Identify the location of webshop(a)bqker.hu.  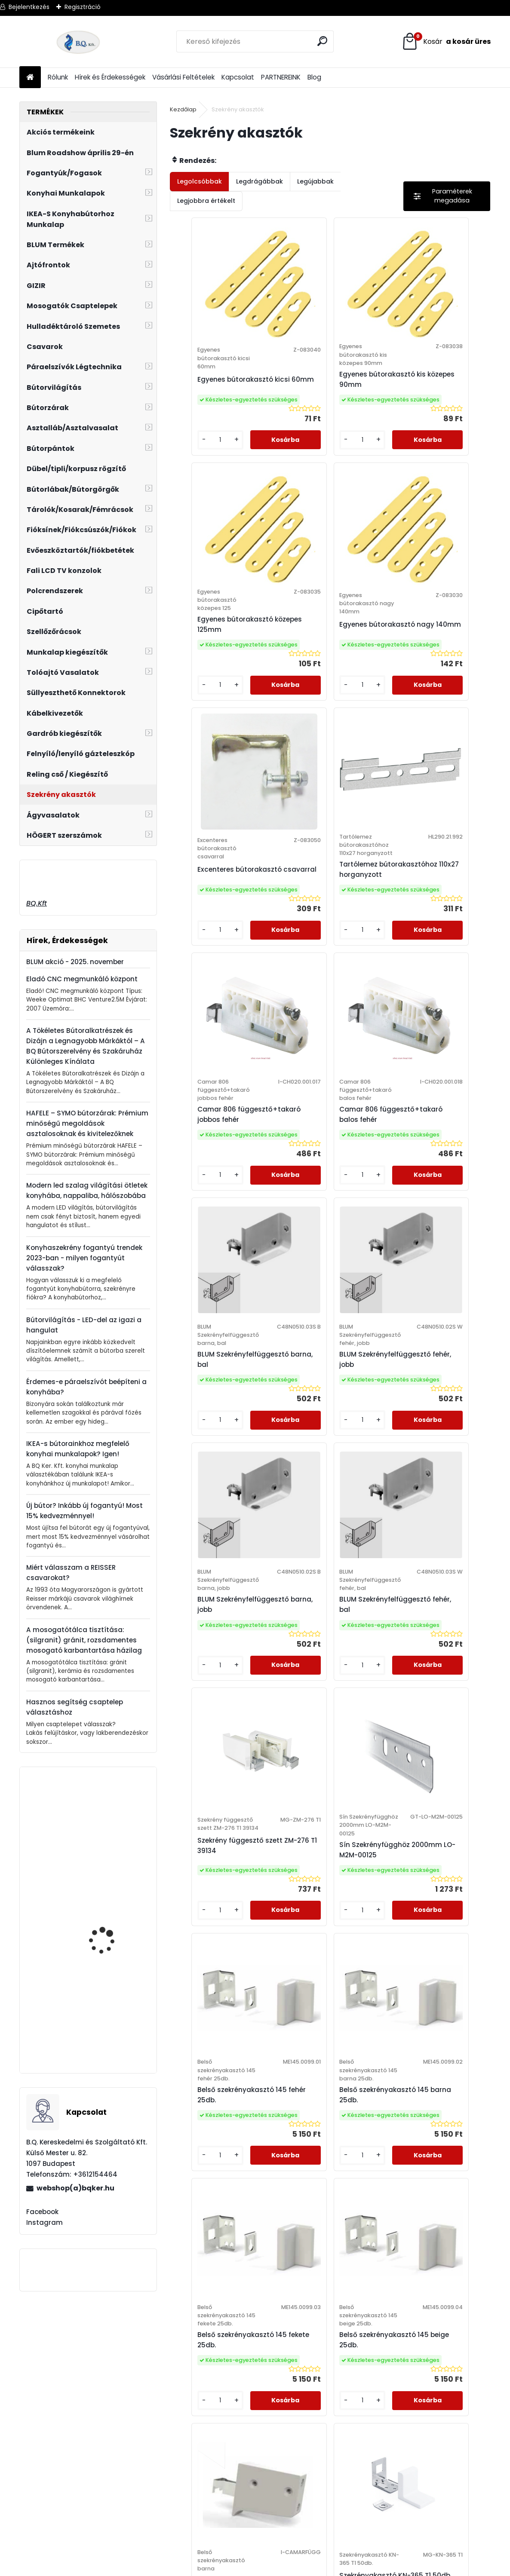
(75, 2188).